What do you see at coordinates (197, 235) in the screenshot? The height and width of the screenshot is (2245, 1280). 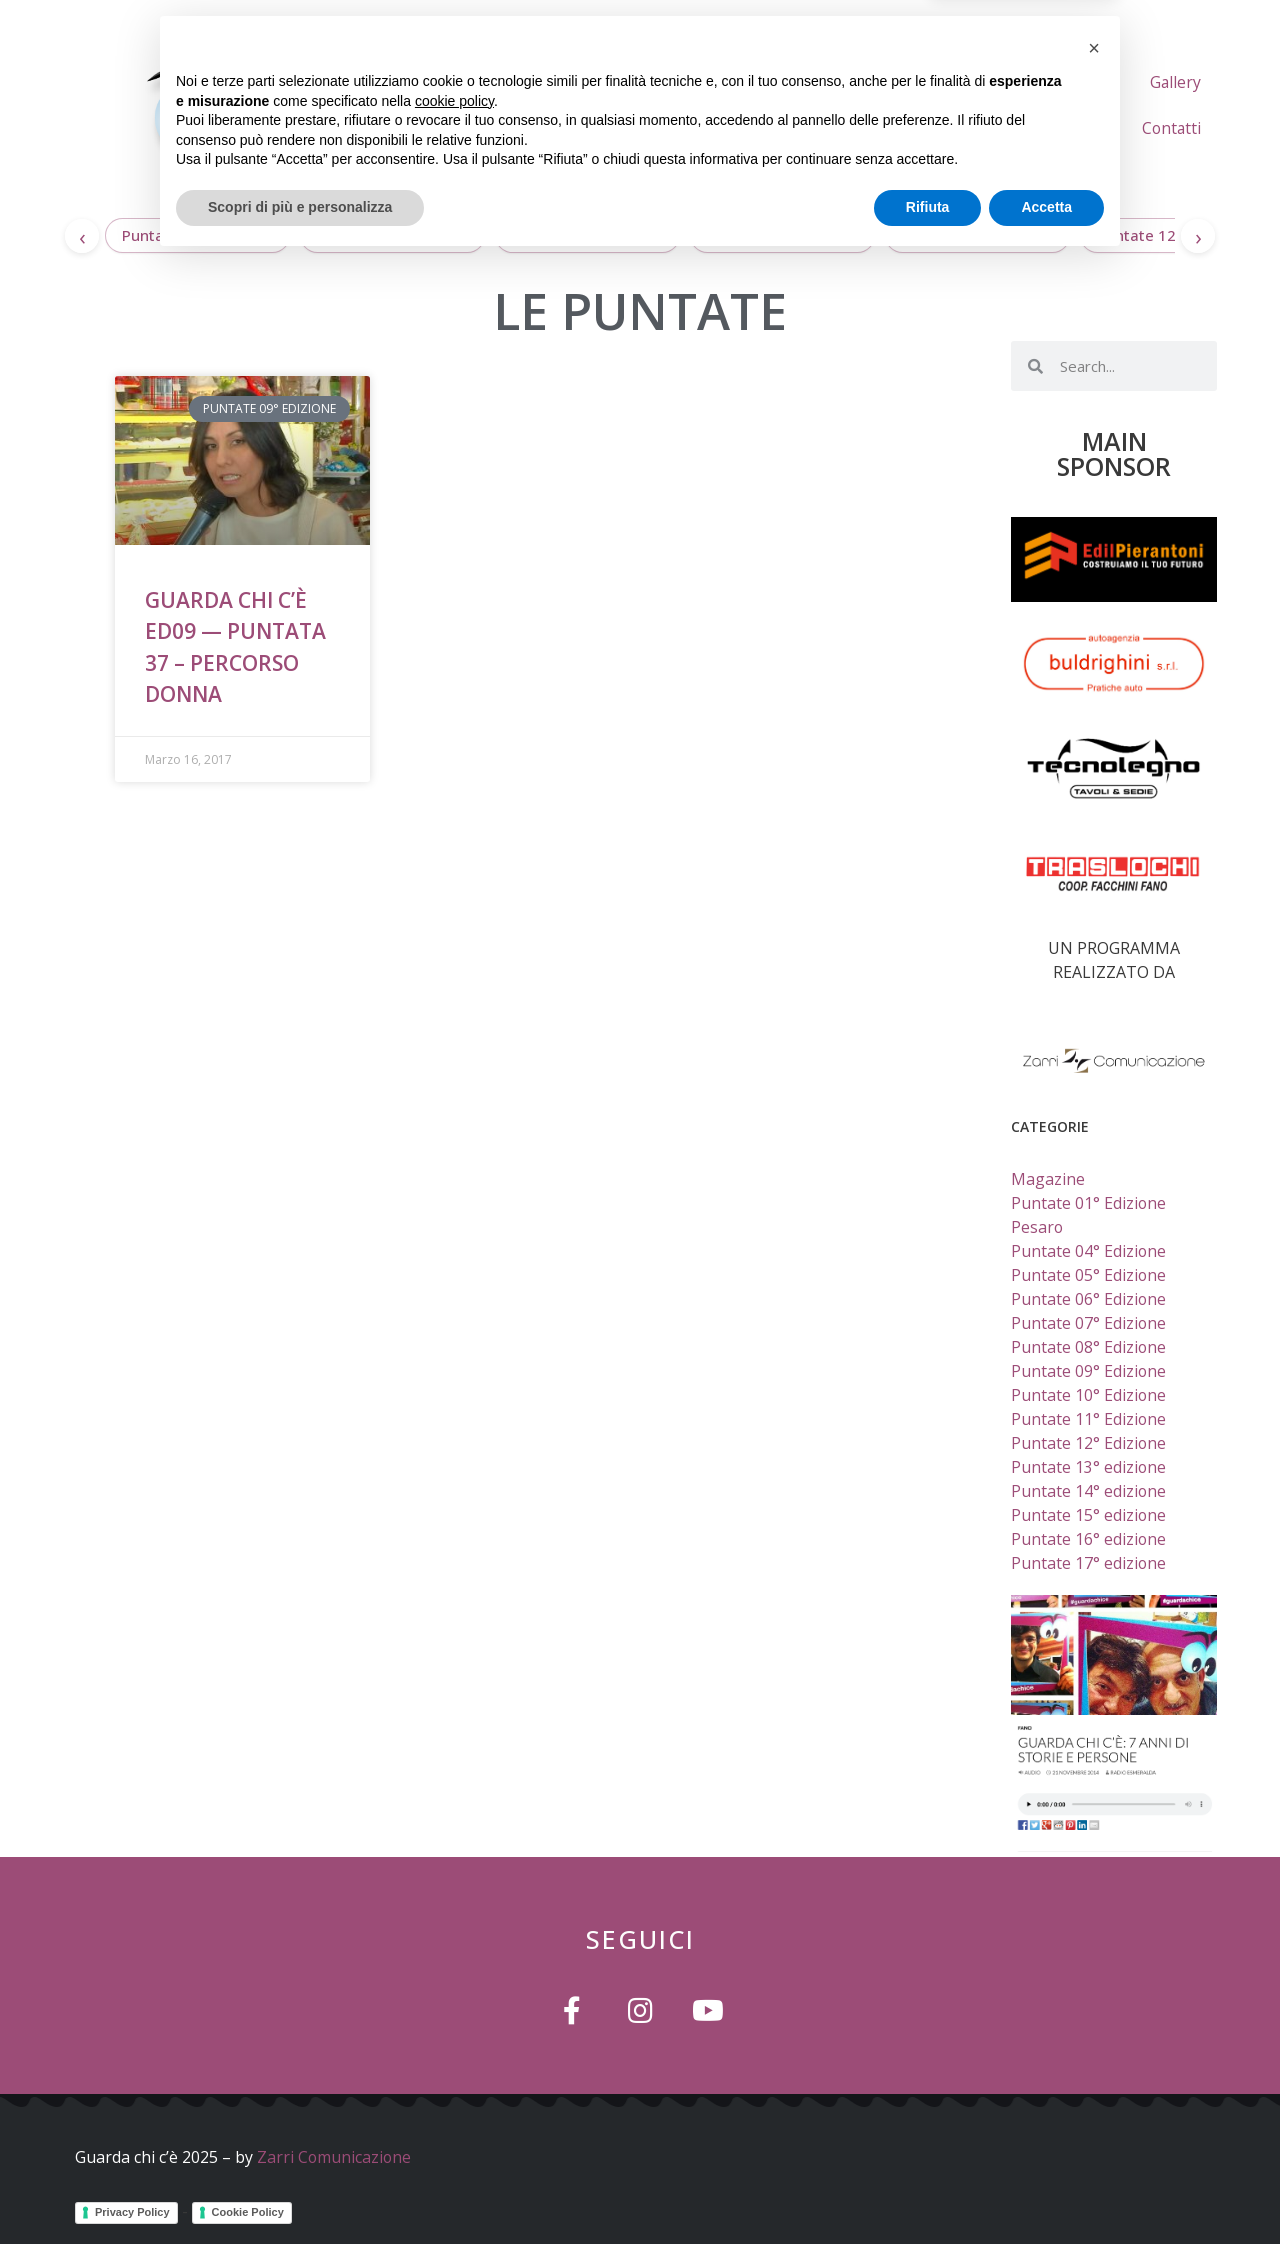 I see `Puntate 17° edizione` at bounding box center [197, 235].